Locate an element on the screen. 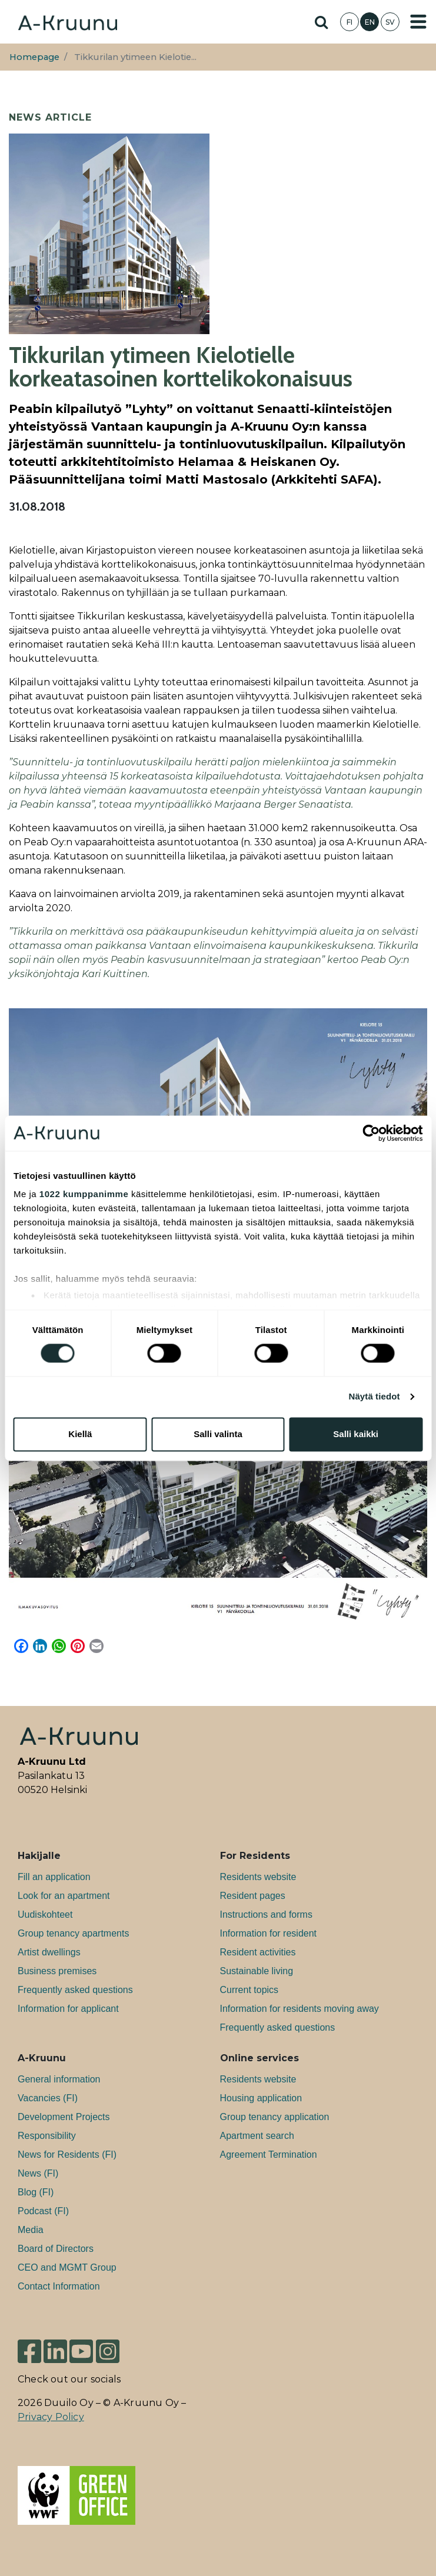 The width and height of the screenshot is (436, 2576). Bu­si­ness premises is located at coordinates (57, 1971).